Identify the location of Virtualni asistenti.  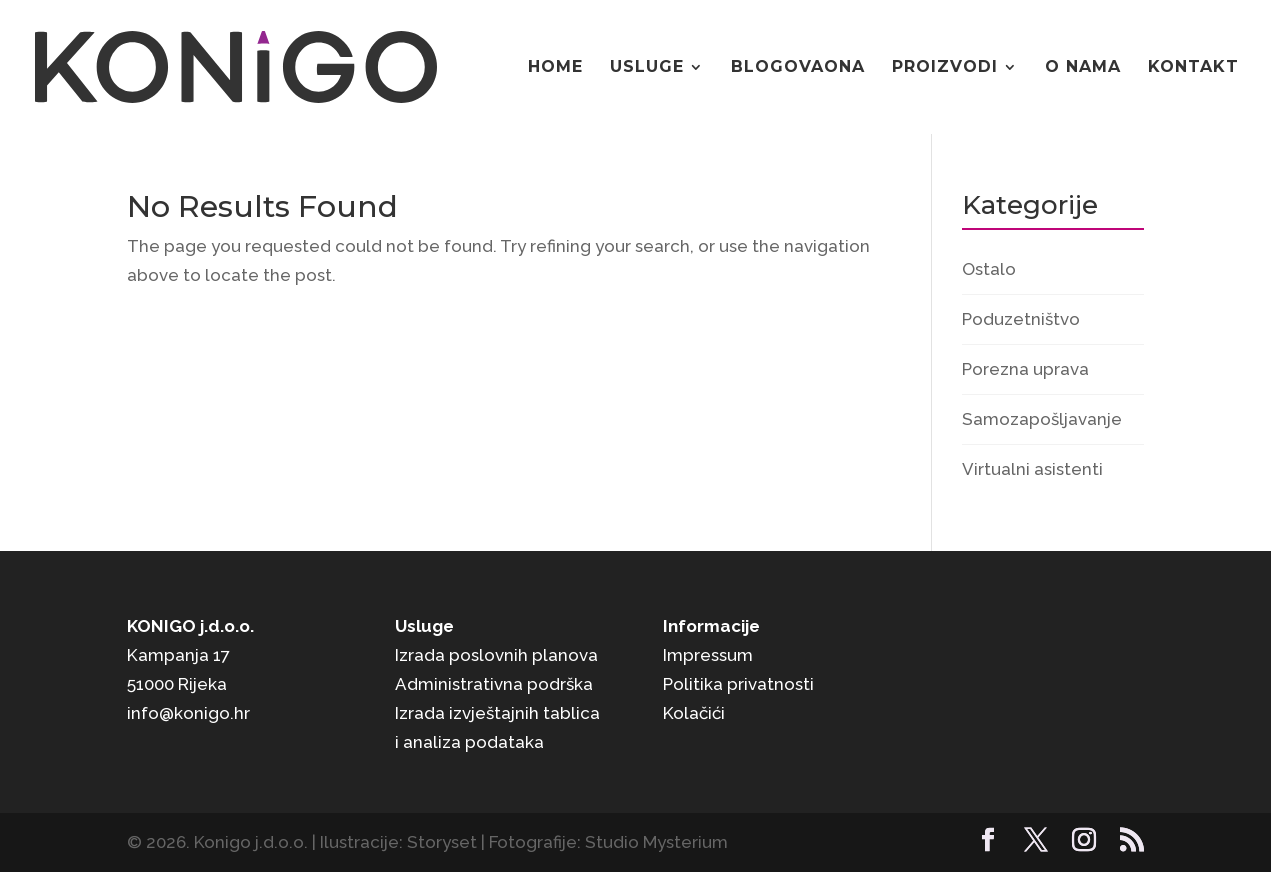
(1032, 469).